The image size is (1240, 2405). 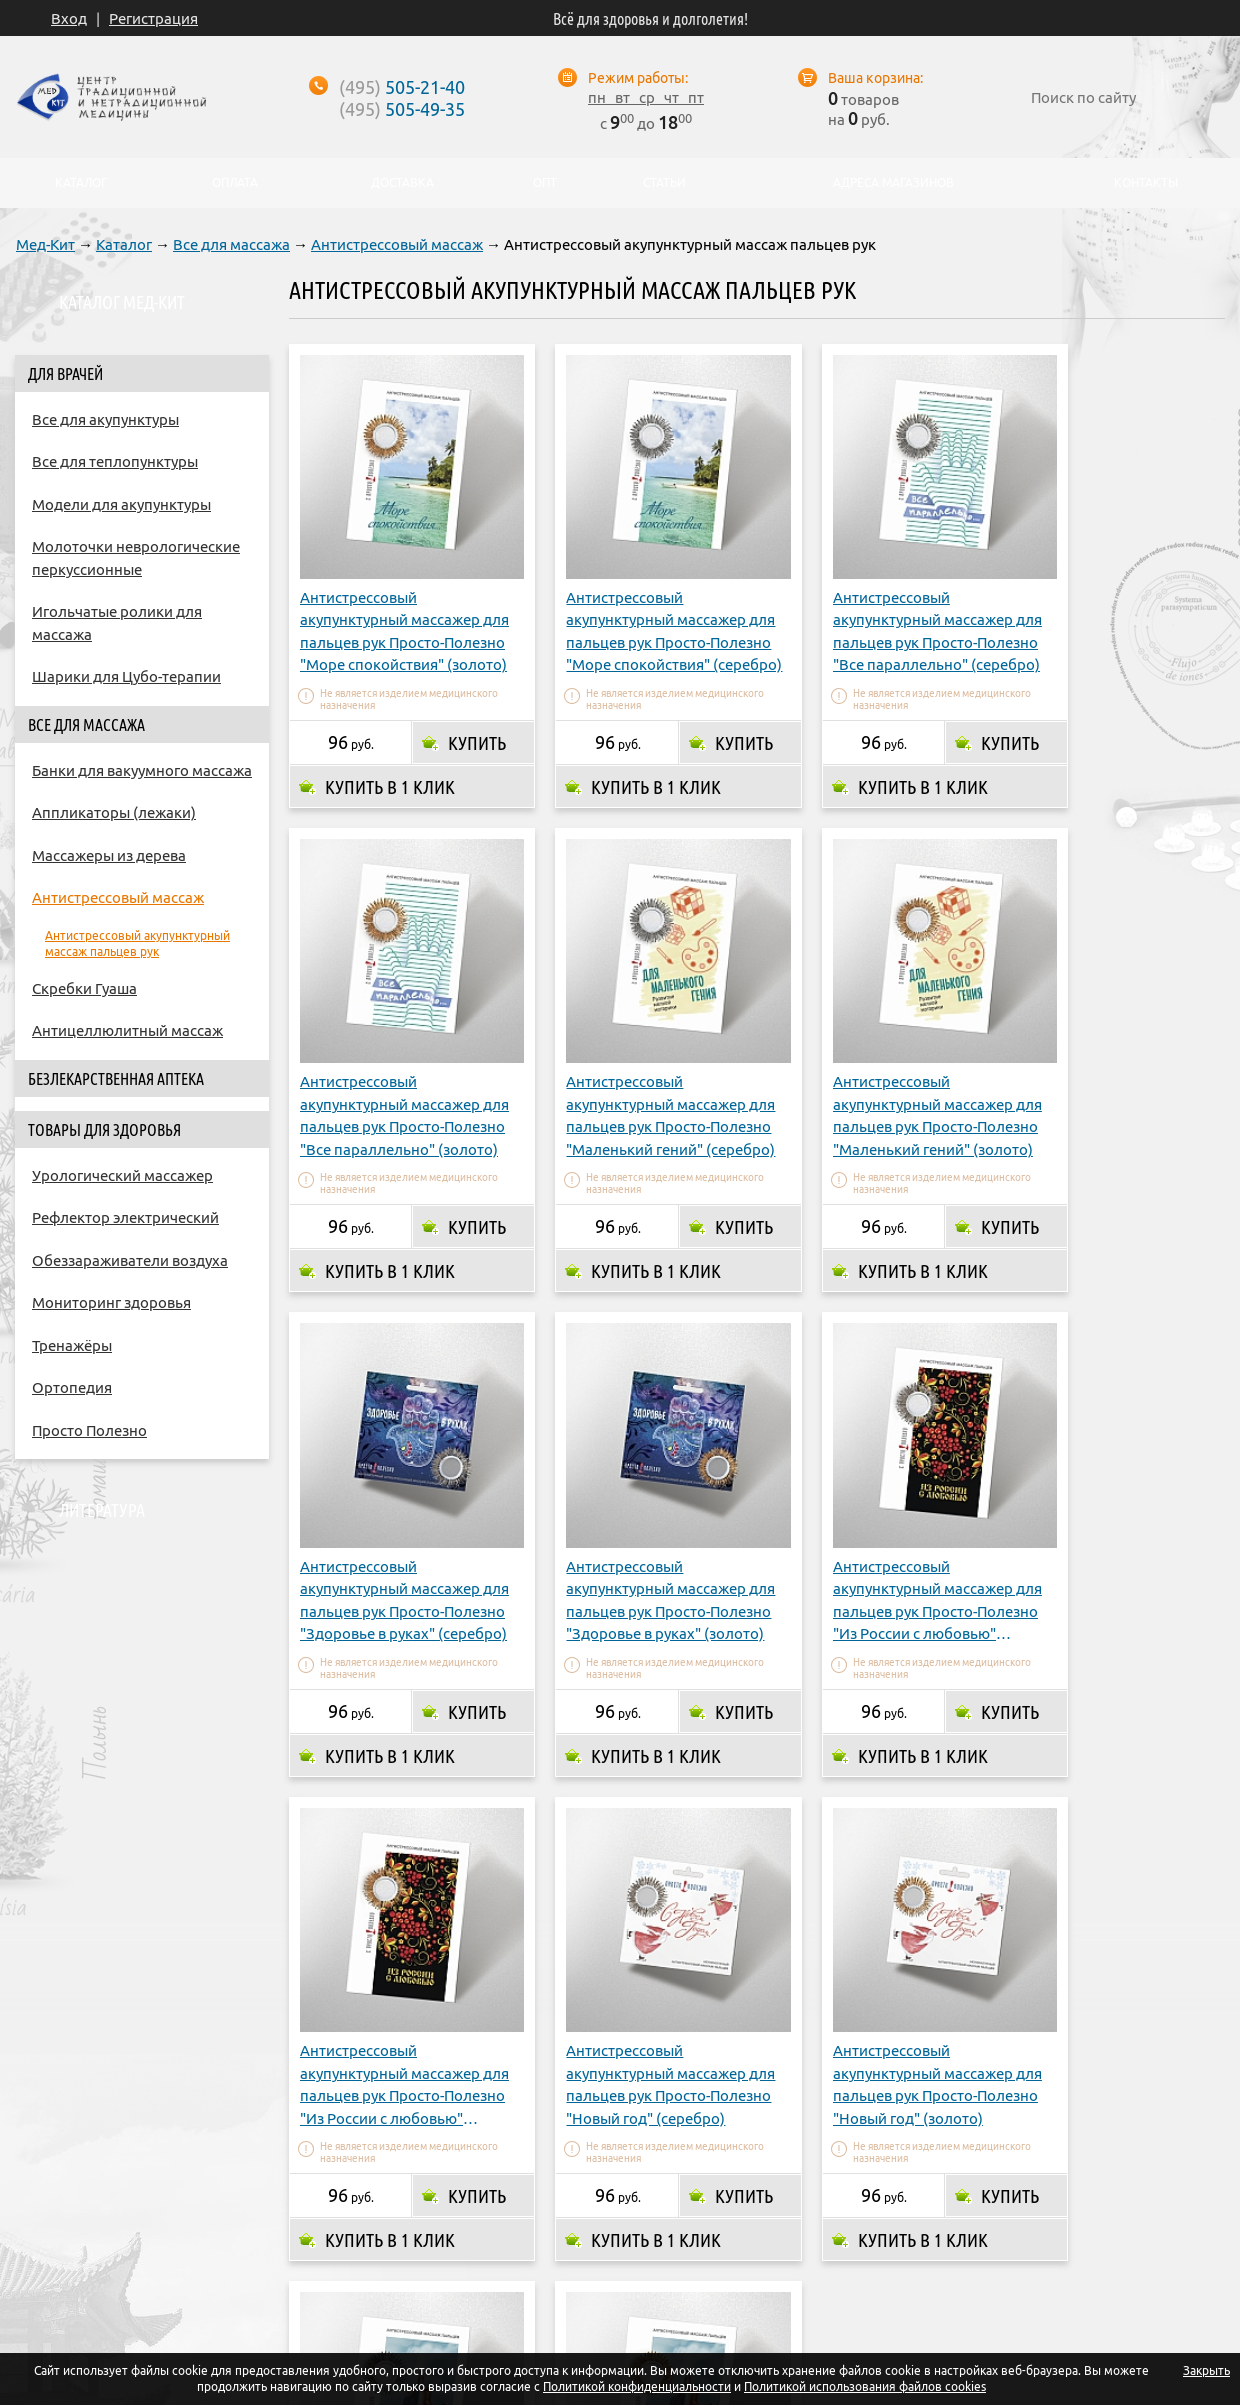 I want to click on Тренажёры, so click(x=72, y=1345).